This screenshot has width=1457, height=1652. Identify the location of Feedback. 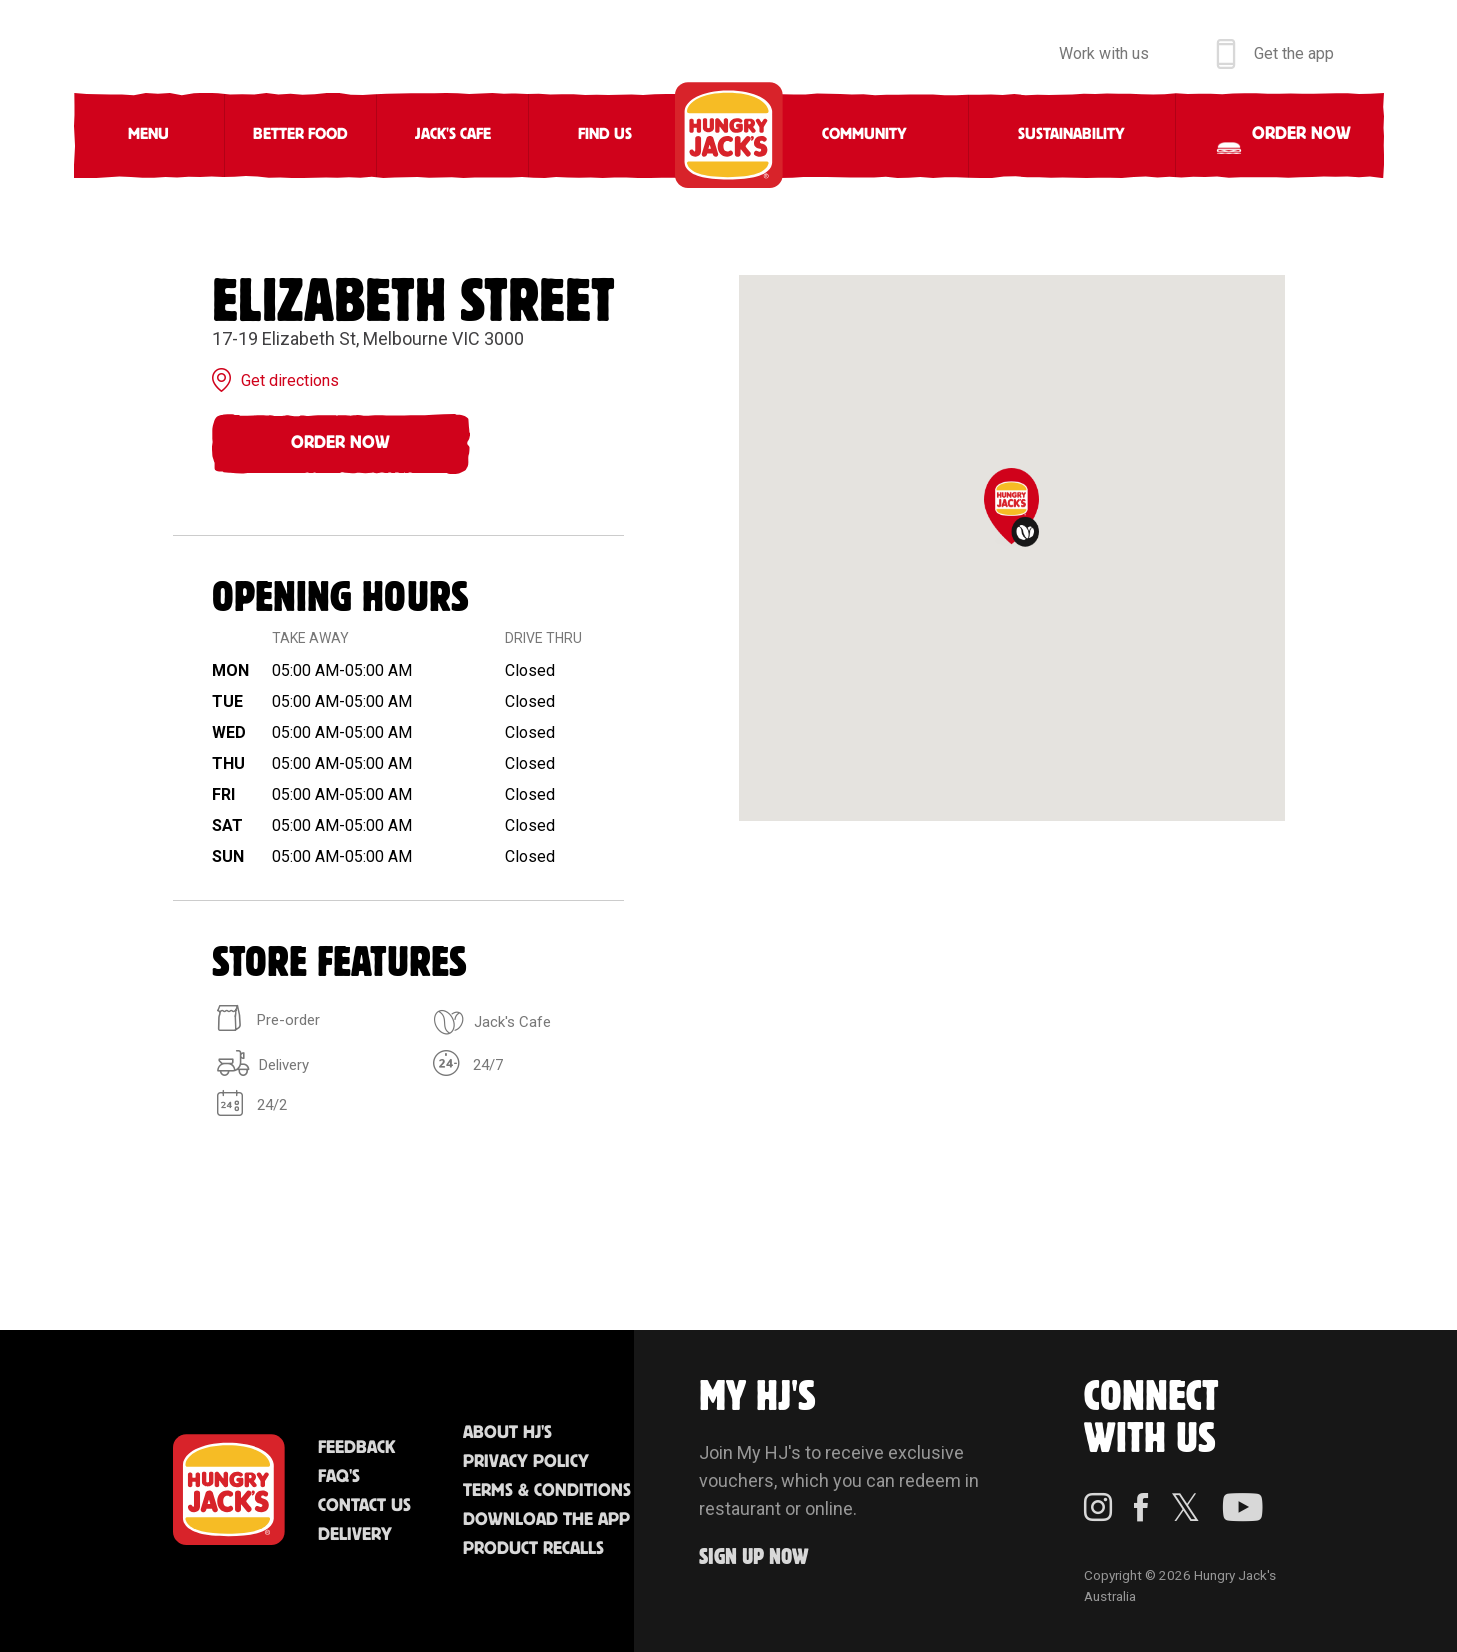
(356, 1448).